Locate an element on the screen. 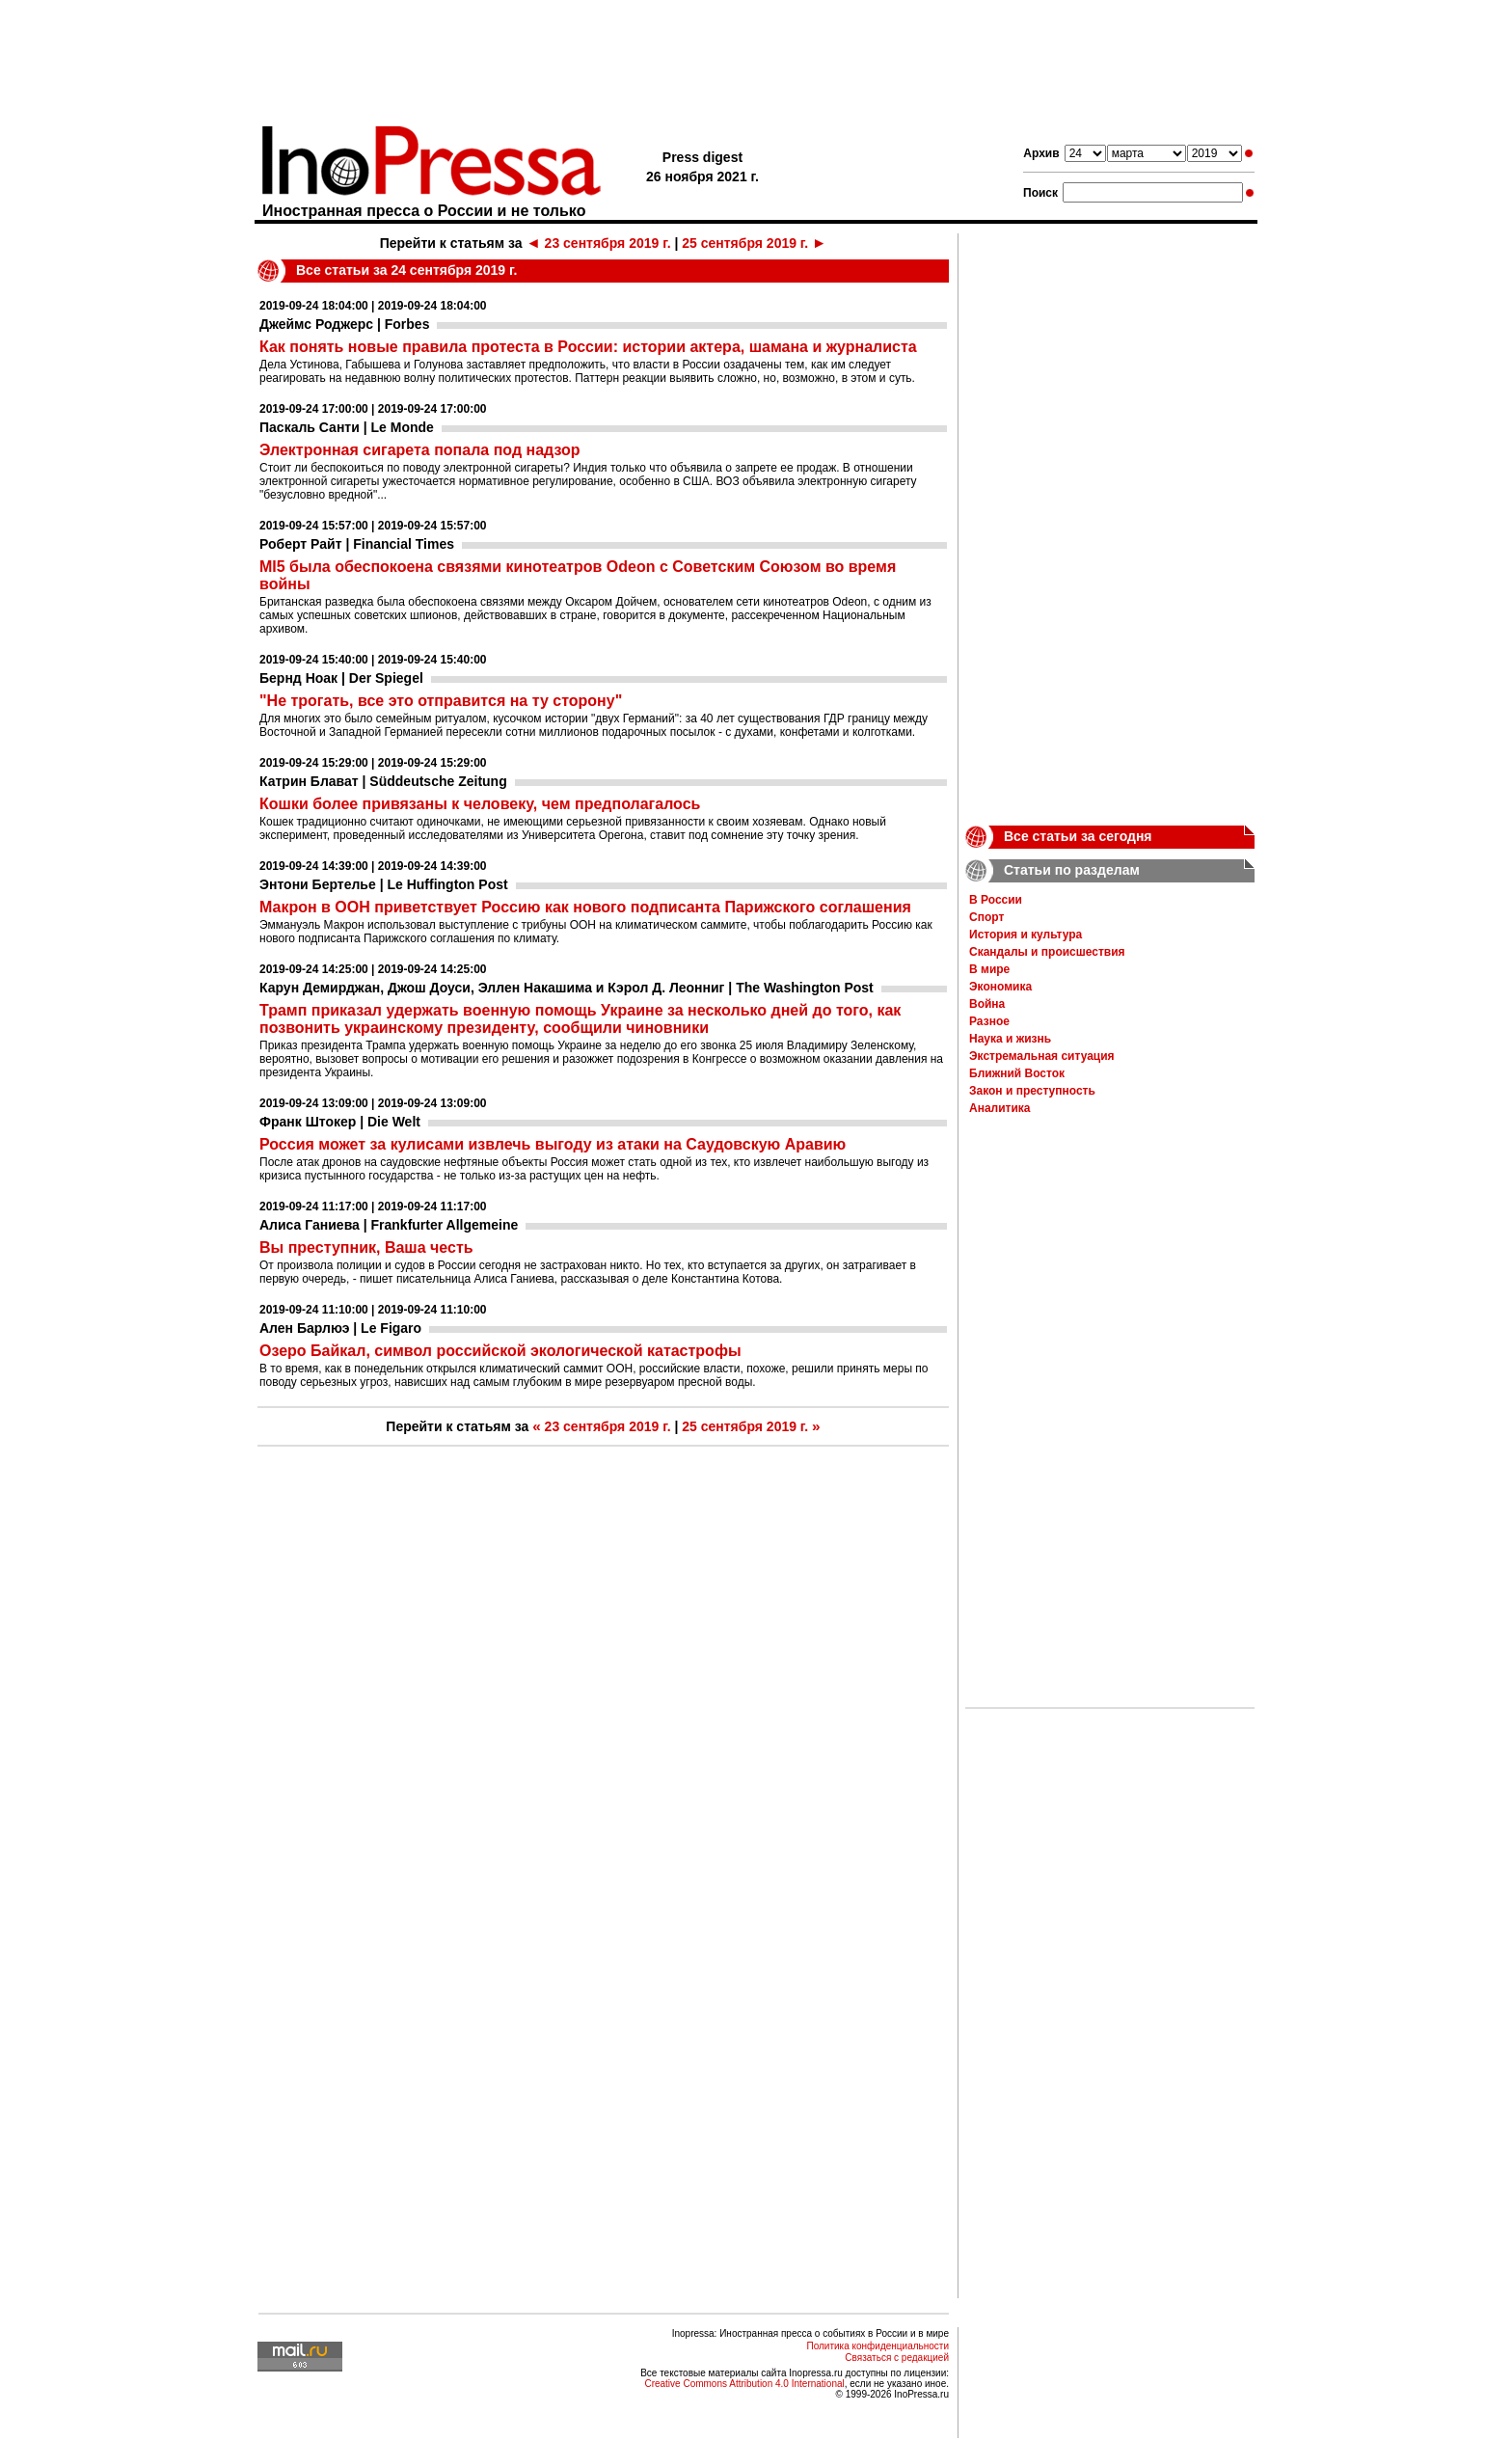  История и культура is located at coordinates (1025, 934).